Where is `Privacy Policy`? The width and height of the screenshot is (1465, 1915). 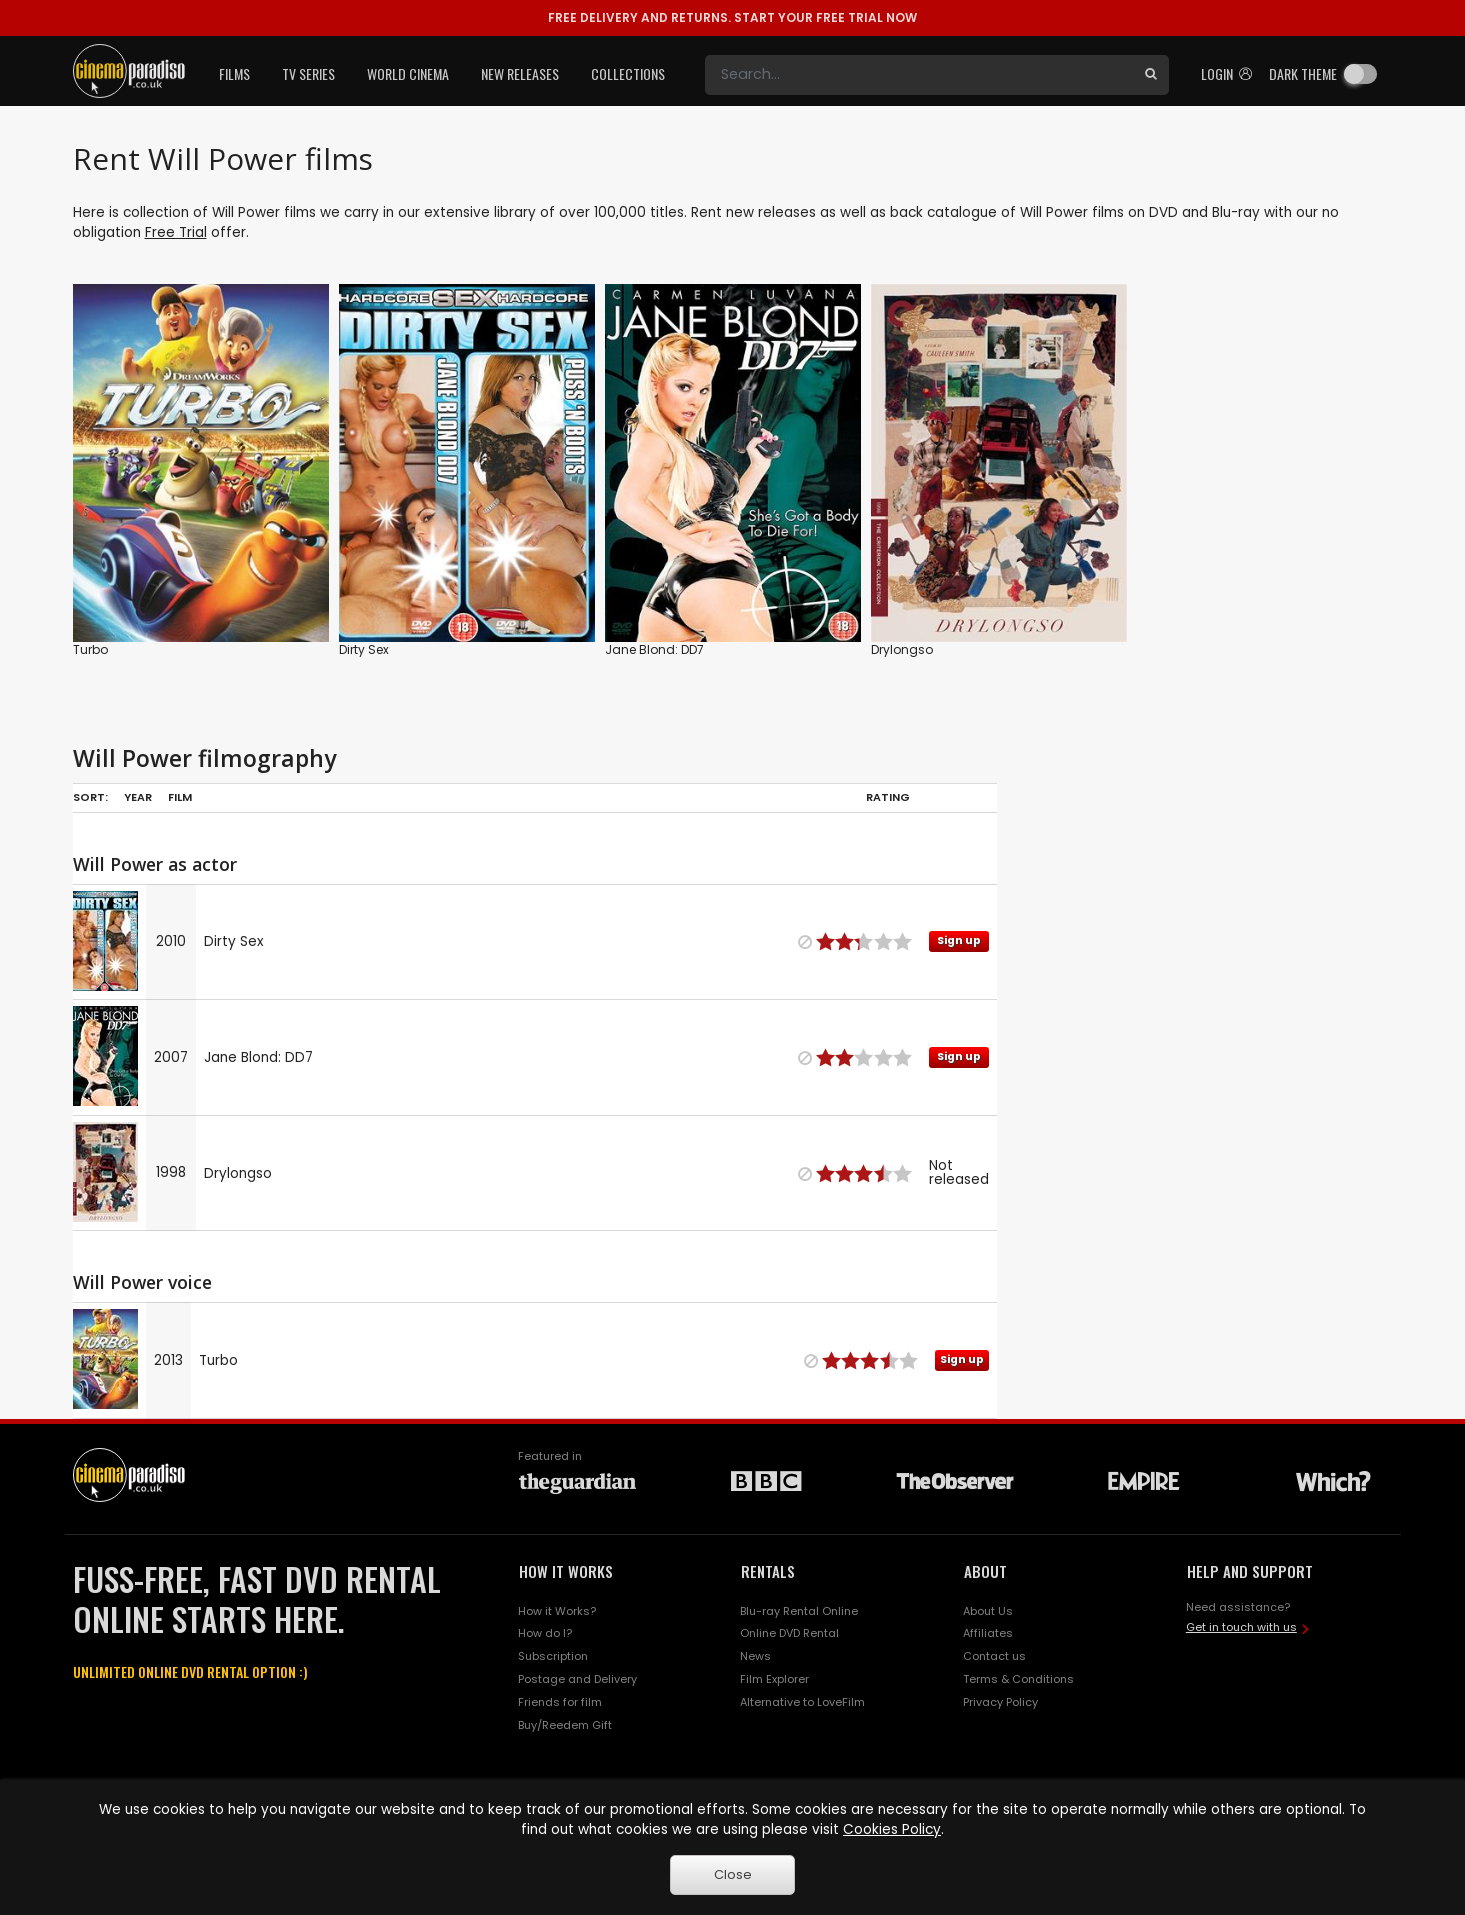
Privacy Policy is located at coordinates (1000, 1702).